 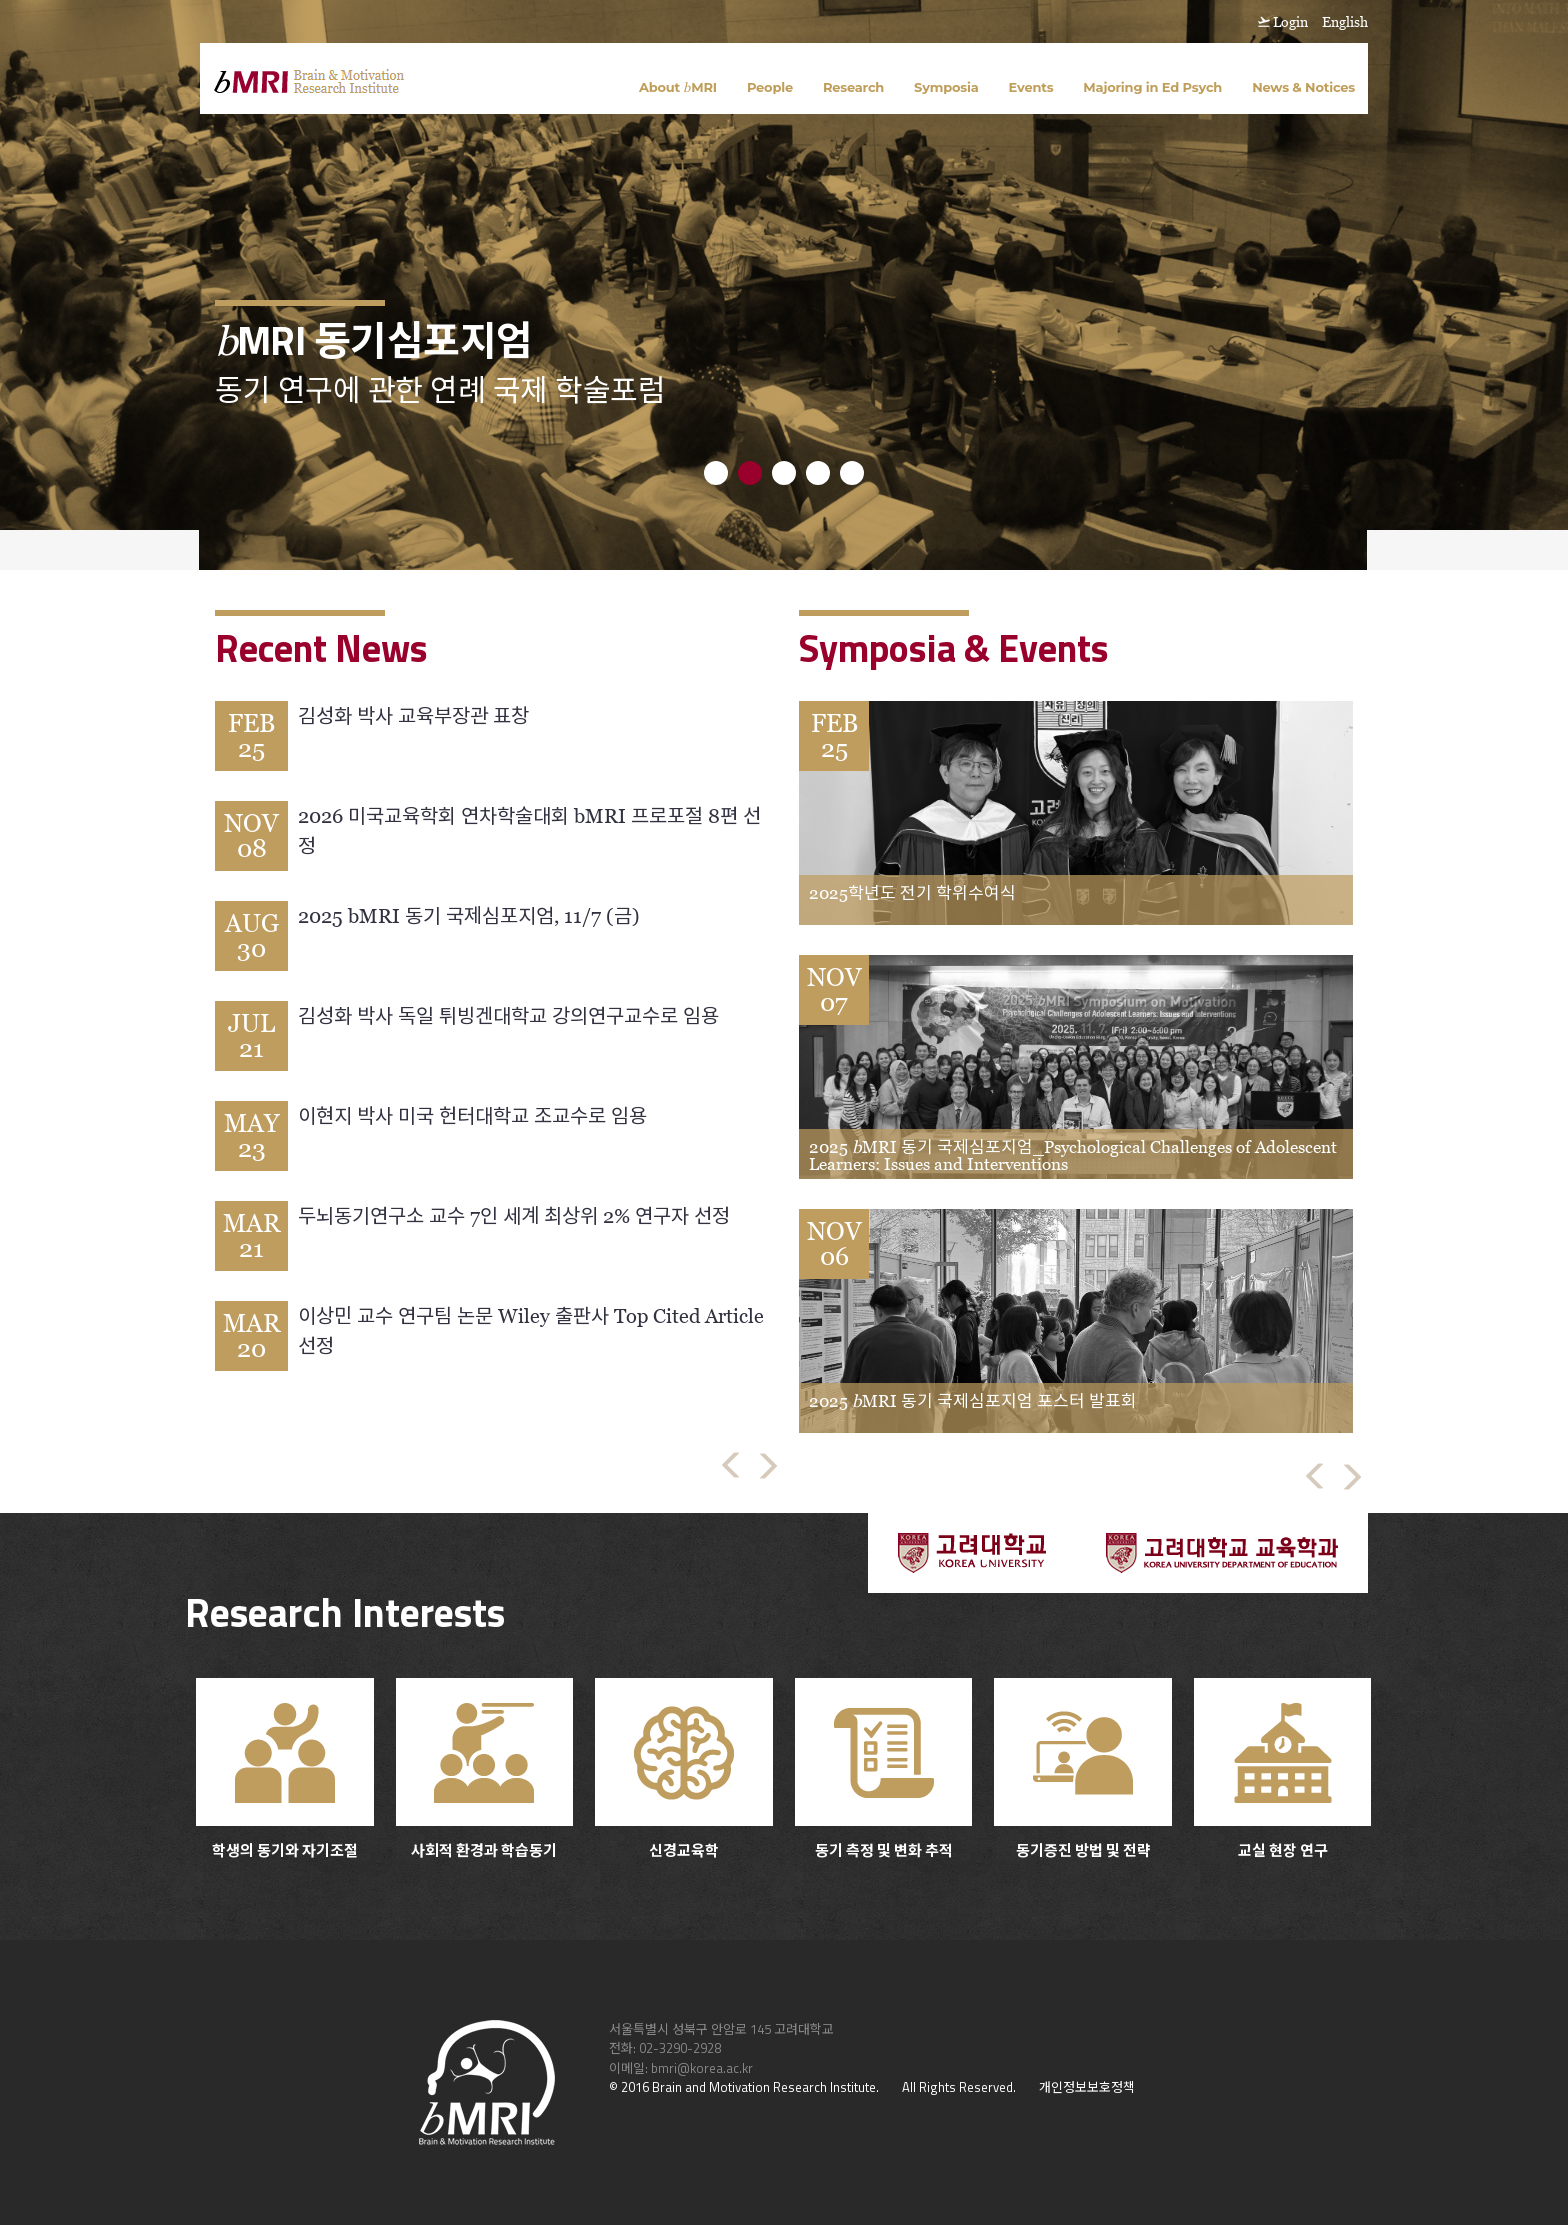 What do you see at coordinates (529, 831) in the screenshot?
I see `2026 미국교육학회 연차학술대회 bMRI 프로포절 8편 선정` at bounding box center [529, 831].